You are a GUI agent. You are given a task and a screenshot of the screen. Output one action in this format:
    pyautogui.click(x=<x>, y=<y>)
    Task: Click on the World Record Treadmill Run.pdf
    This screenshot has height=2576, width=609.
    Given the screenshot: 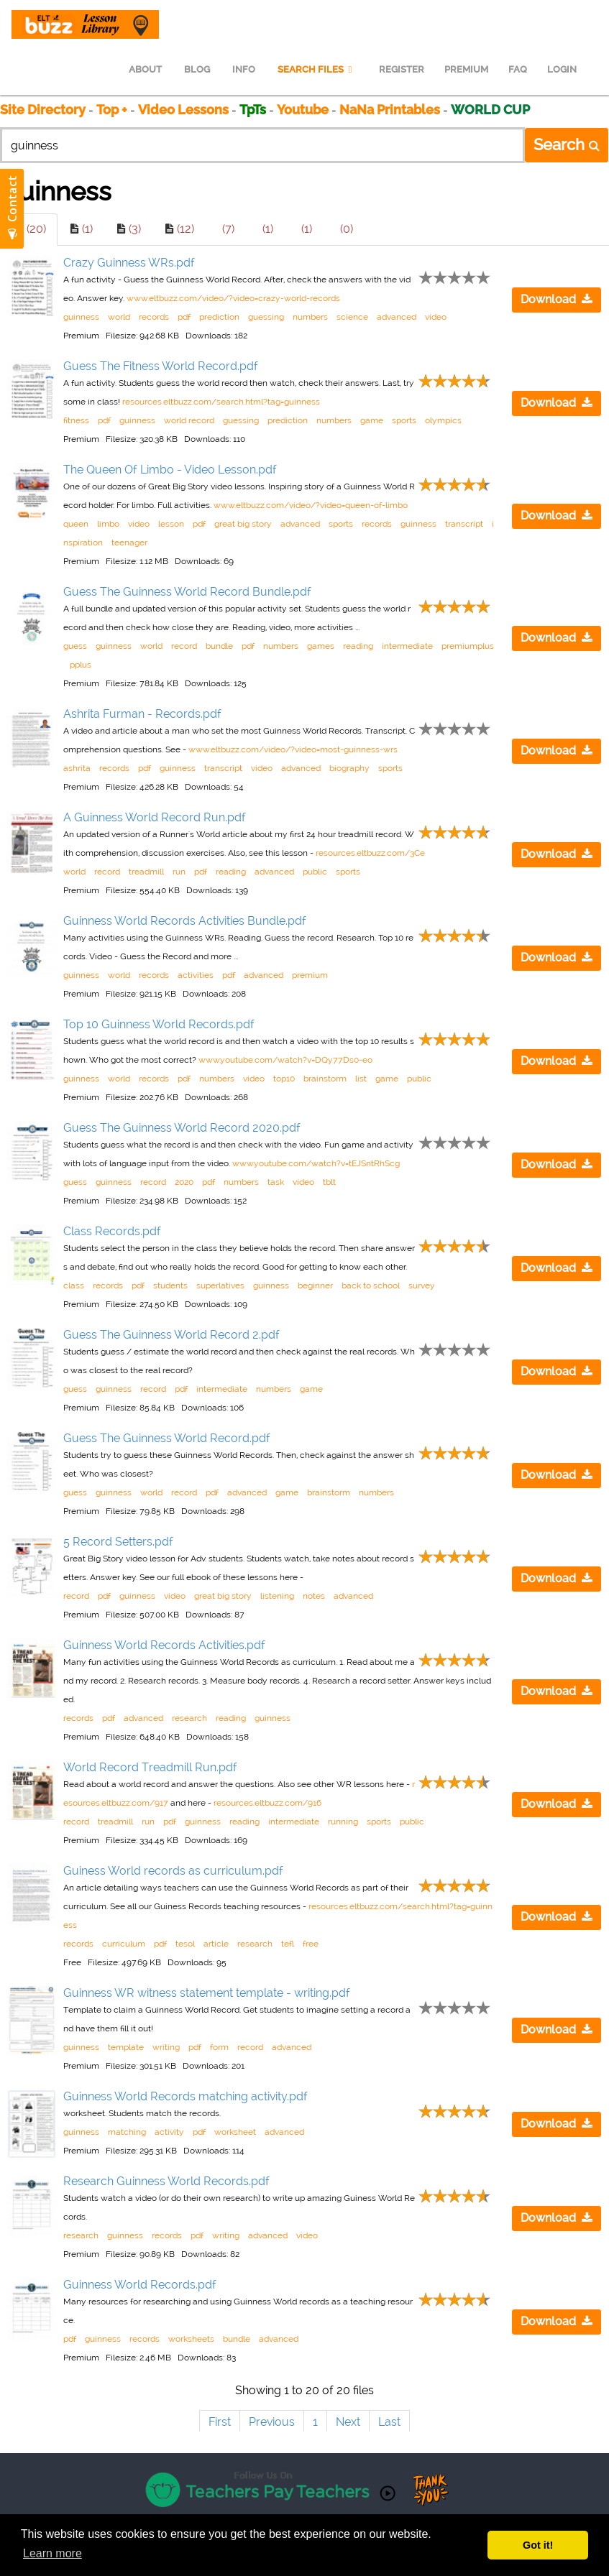 What is the action you would take?
    pyautogui.click(x=150, y=1767)
    